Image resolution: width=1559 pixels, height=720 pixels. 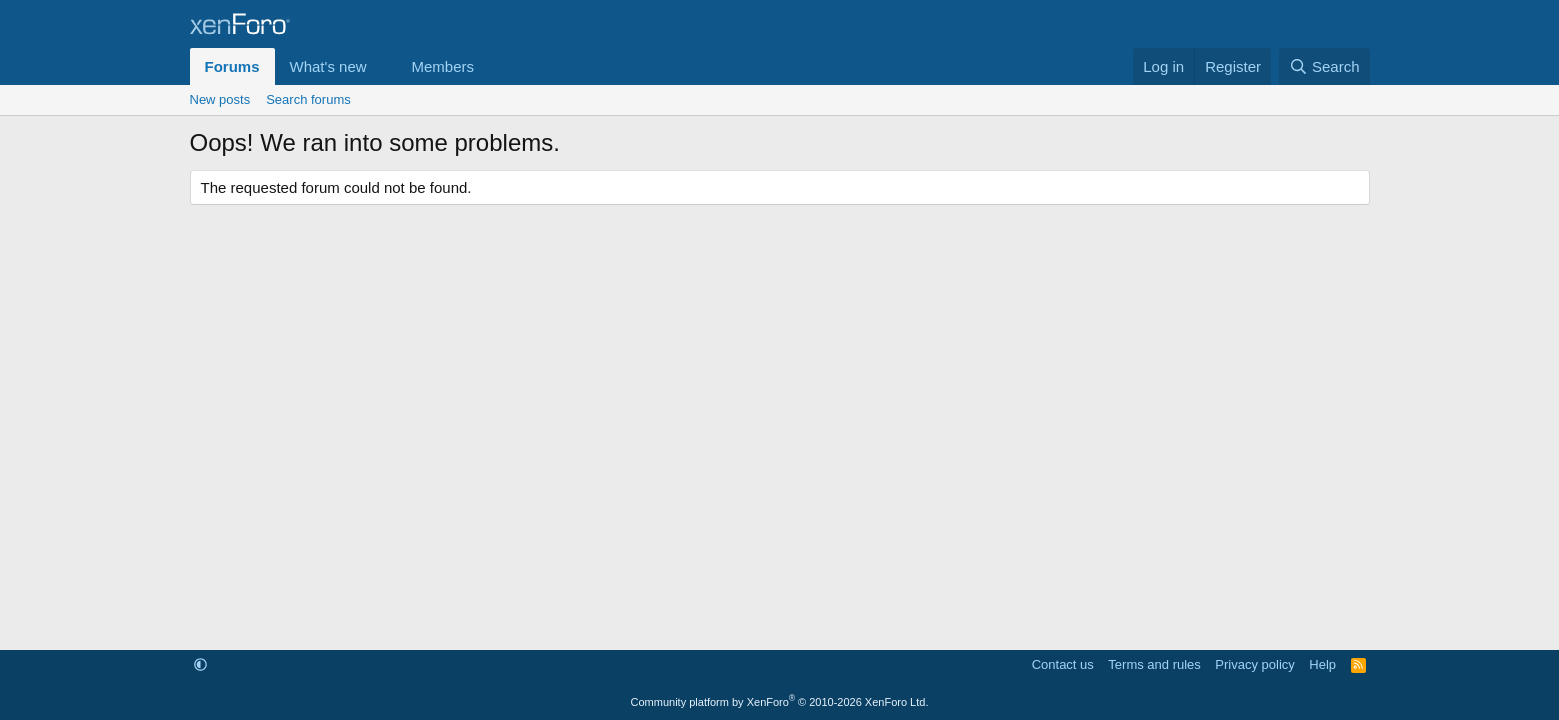 I want to click on Search forums, so click(x=308, y=99).